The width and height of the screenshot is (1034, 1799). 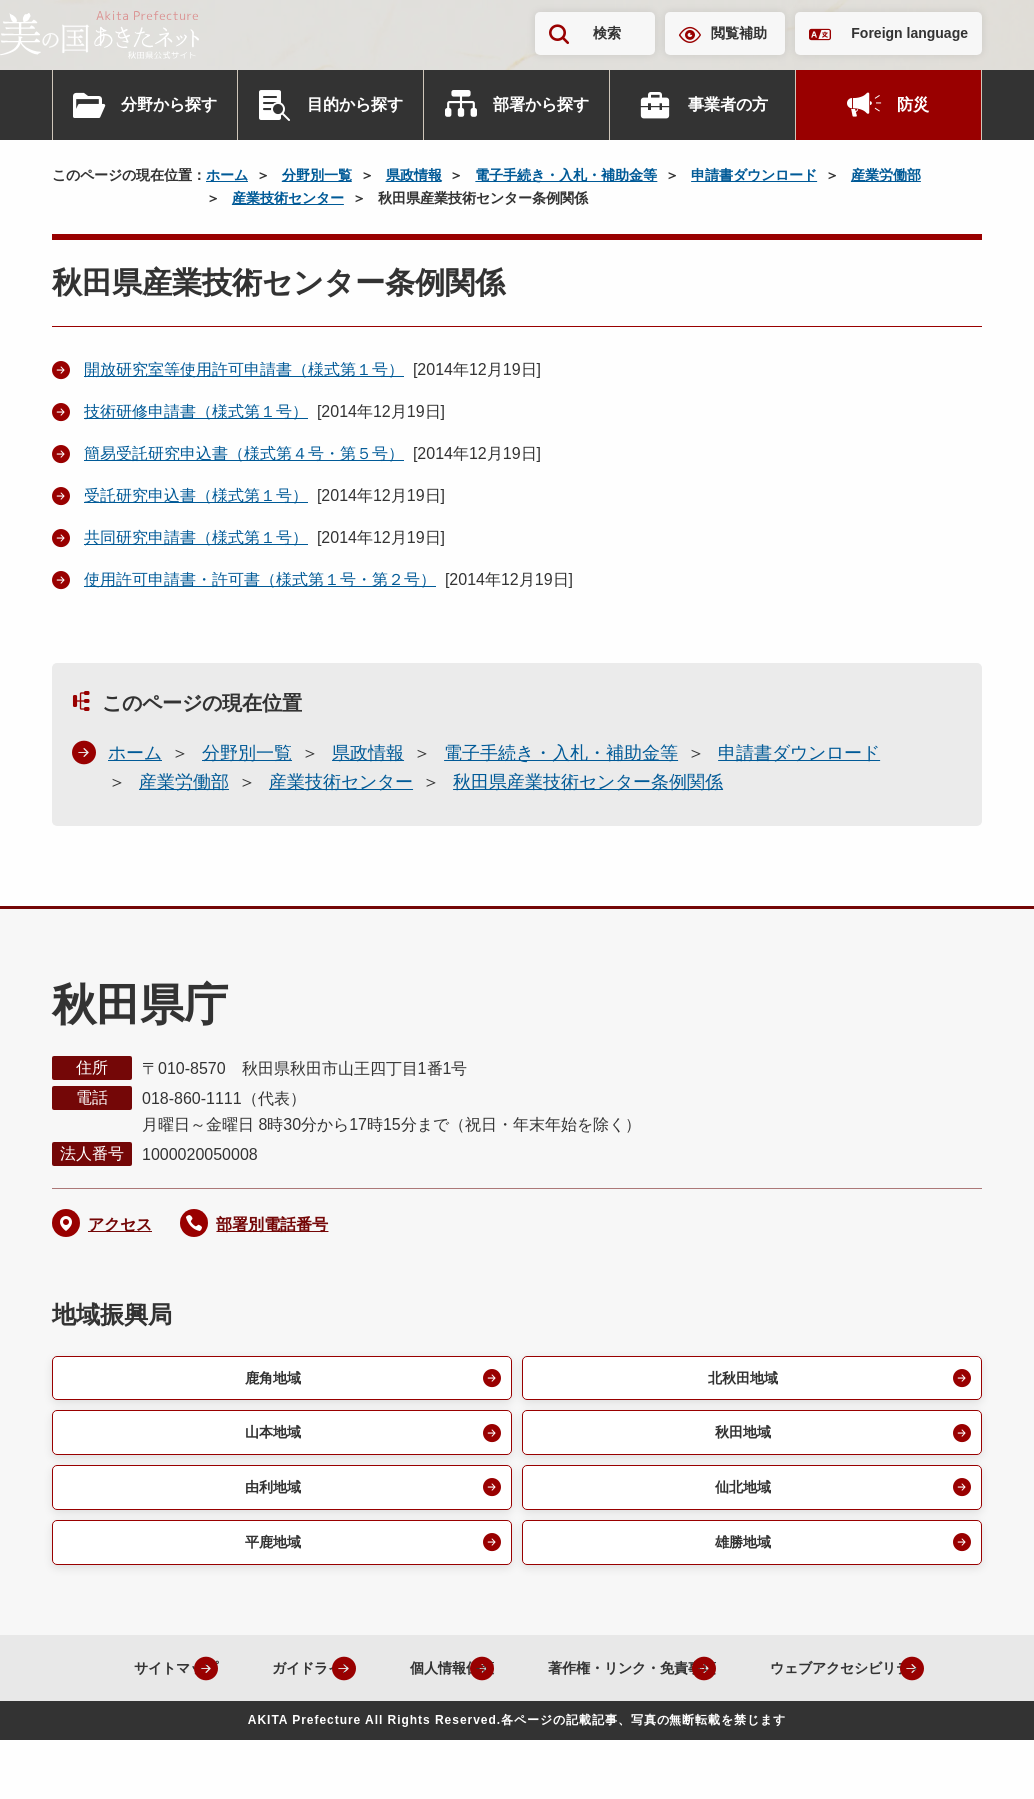 What do you see at coordinates (169, 104) in the screenshot?
I see `分野から探す` at bounding box center [169, 104].